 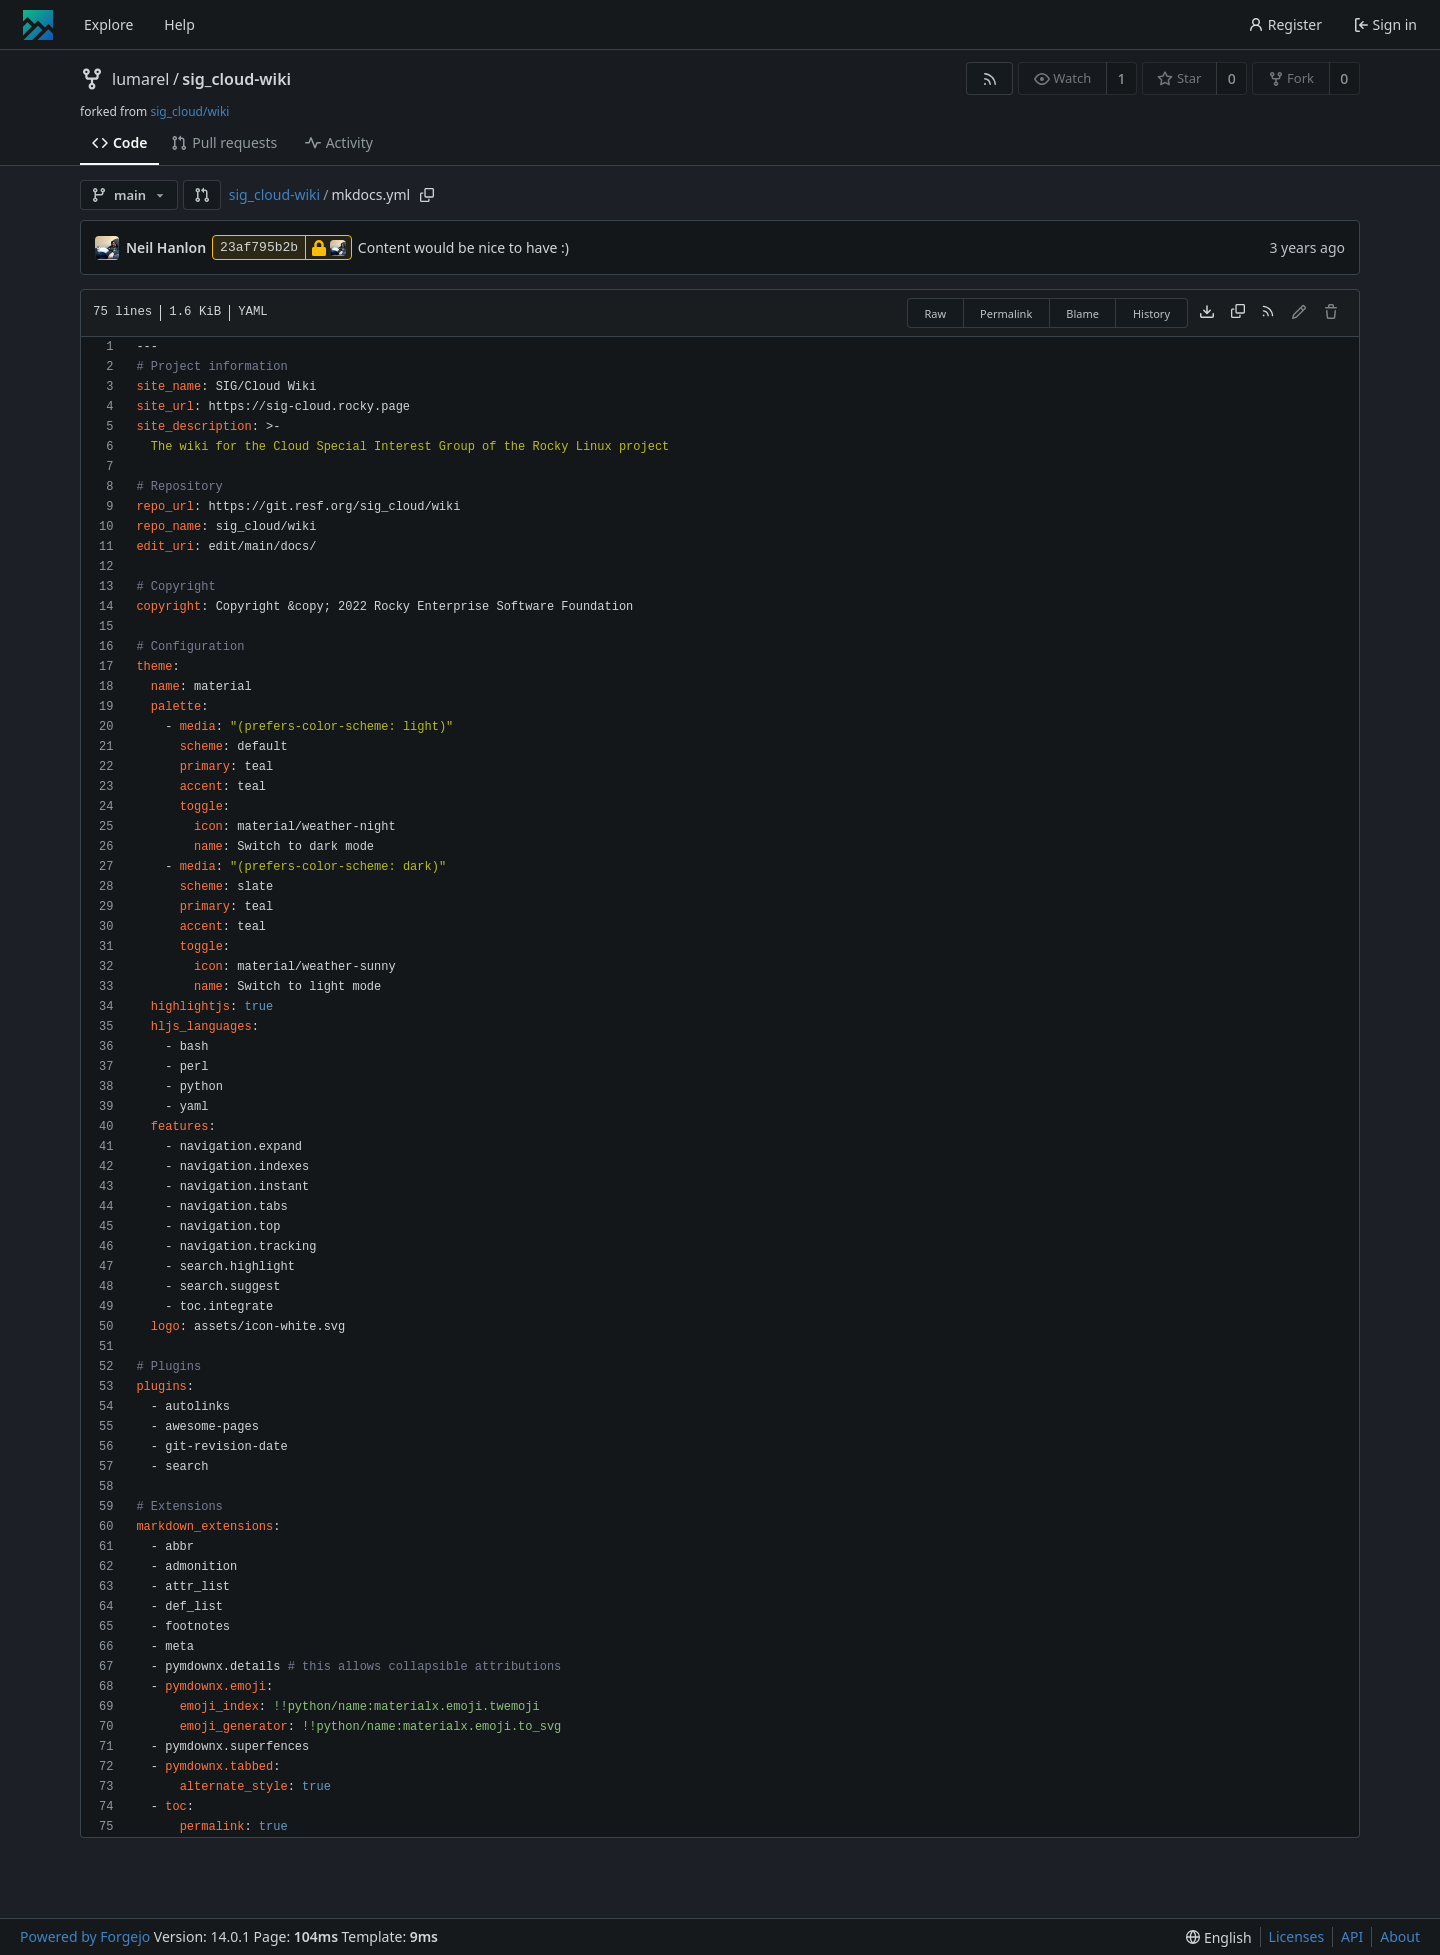 I want to click on Powered by Forgejo, so click(x=85, y=1936).